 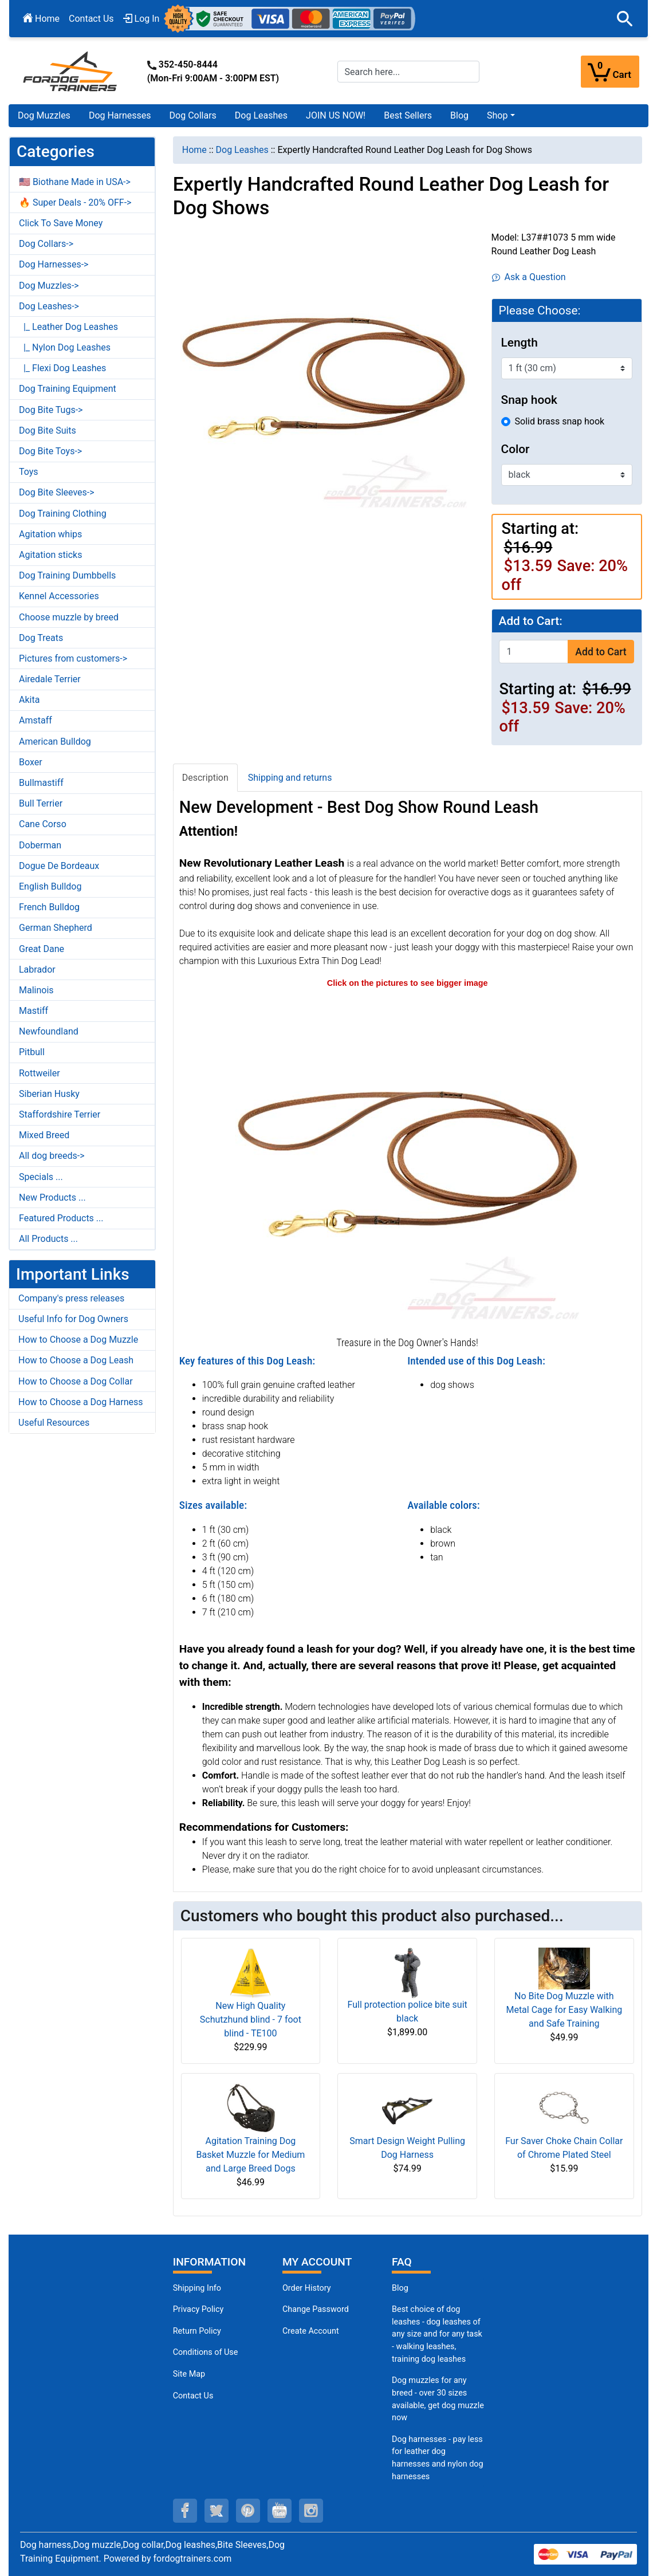 What do you see at coordinates (65, 347) in the screenshot?
I see `|_ Nylon Dog Leashes` at bounding box center [65, 347].